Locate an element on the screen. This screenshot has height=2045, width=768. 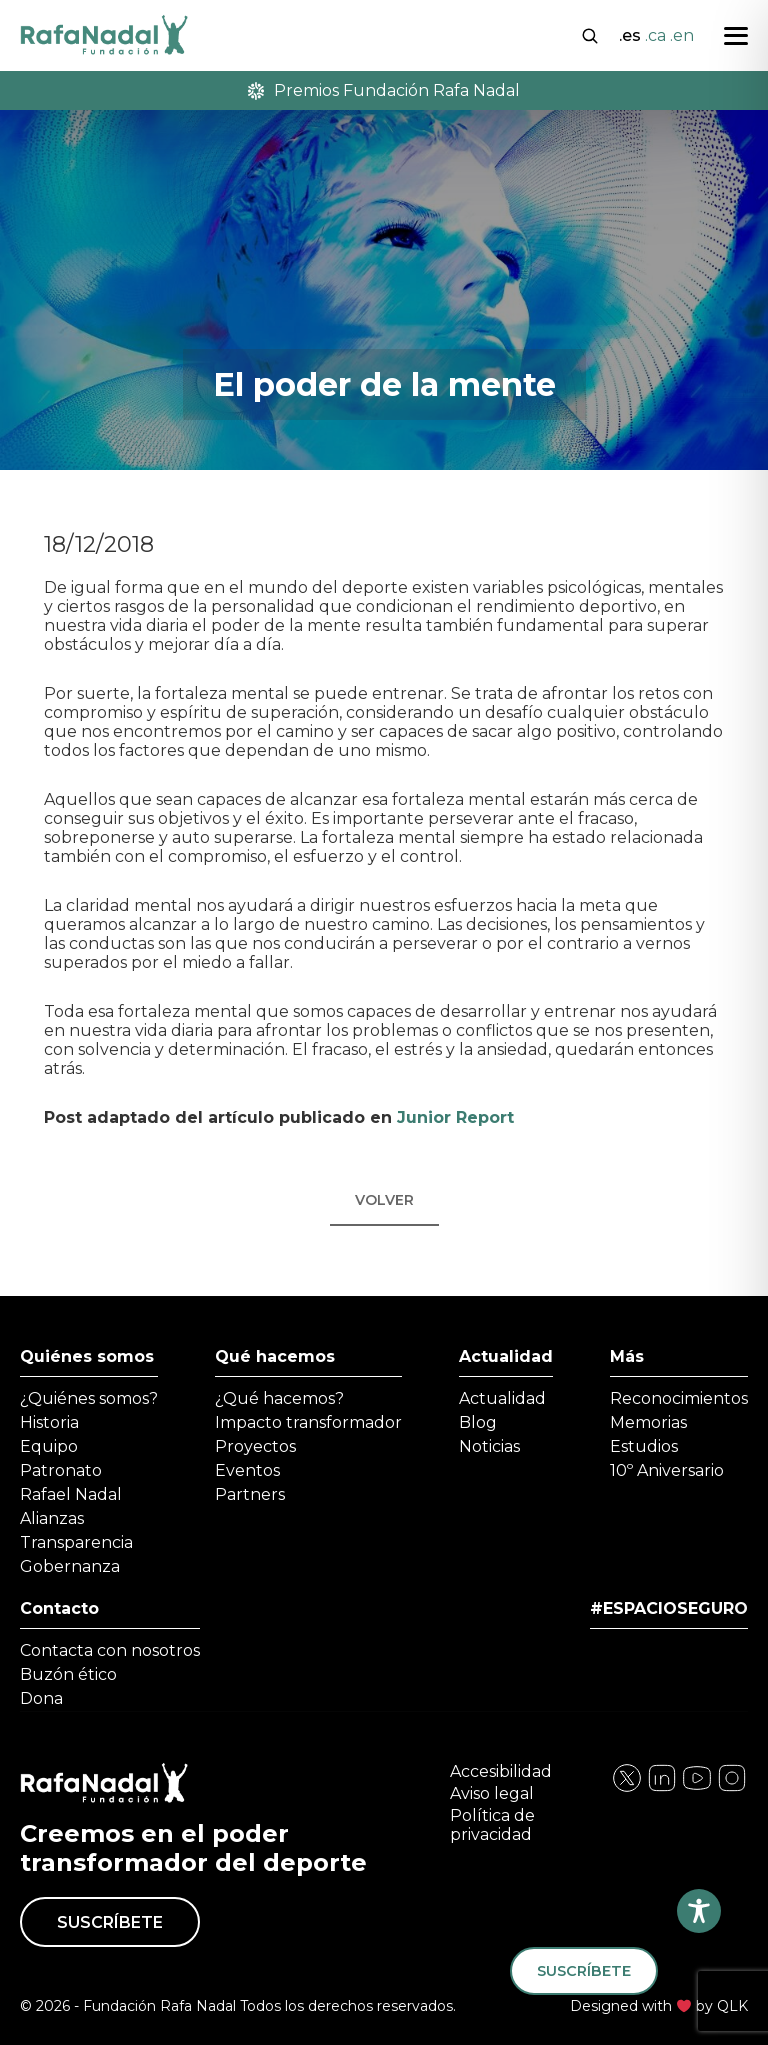
Noticias is located at coordinates (489, 1446).